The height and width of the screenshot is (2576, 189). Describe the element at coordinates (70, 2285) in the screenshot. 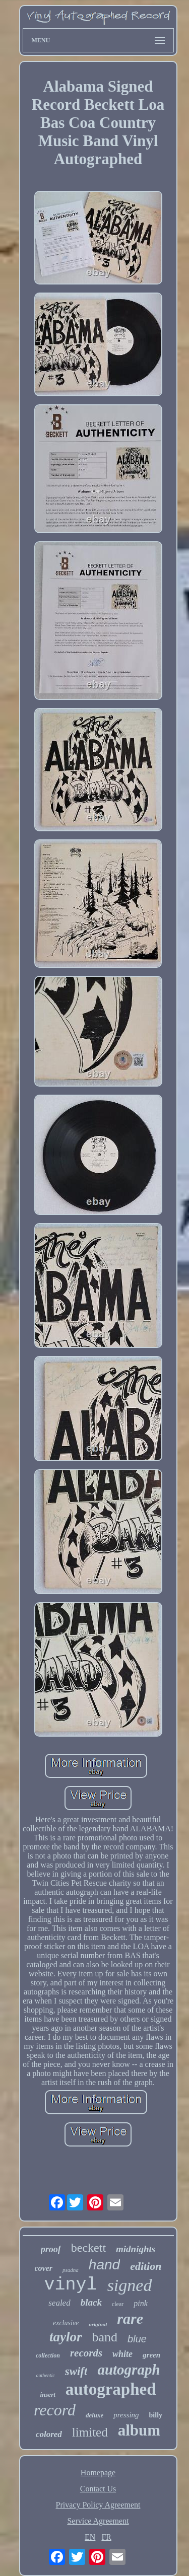

I see `vinyl` at that location.